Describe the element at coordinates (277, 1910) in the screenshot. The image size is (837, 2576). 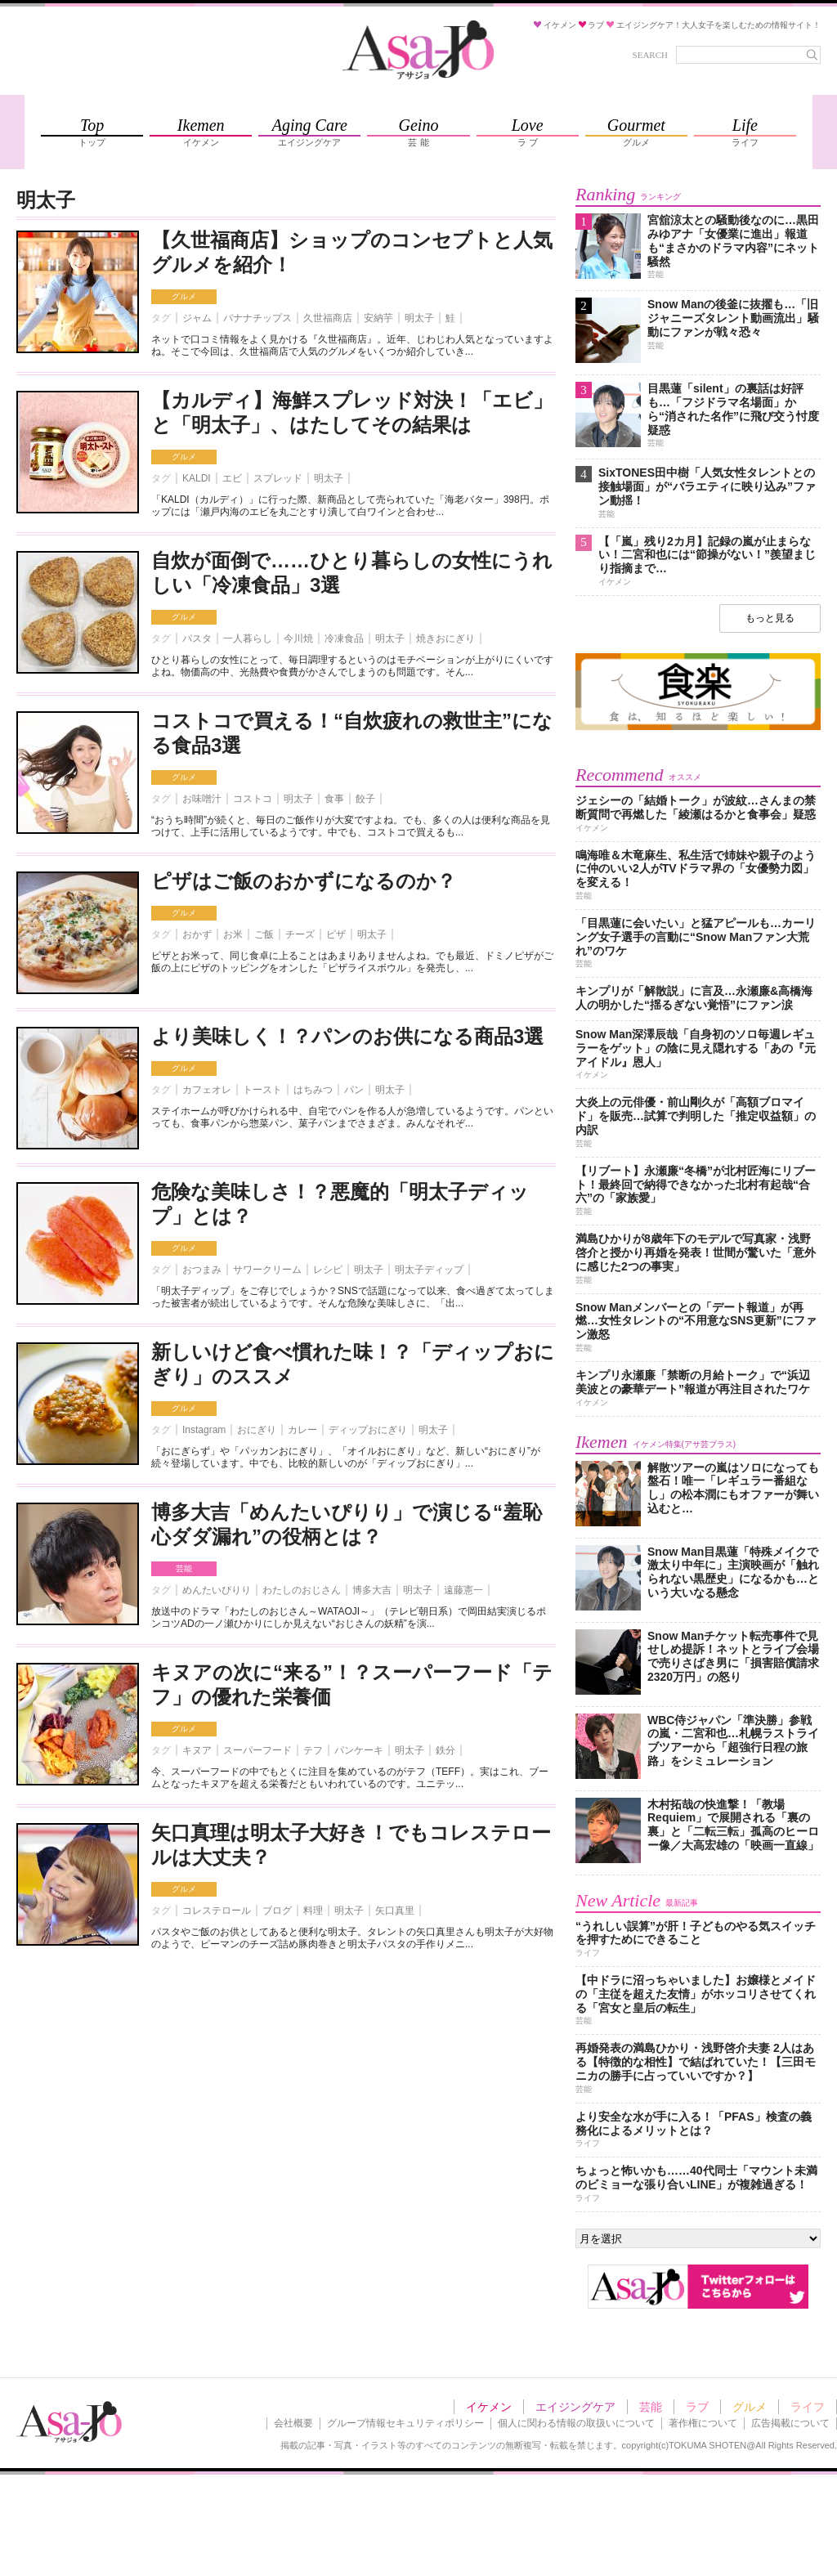
I see `ブログ` at that location.